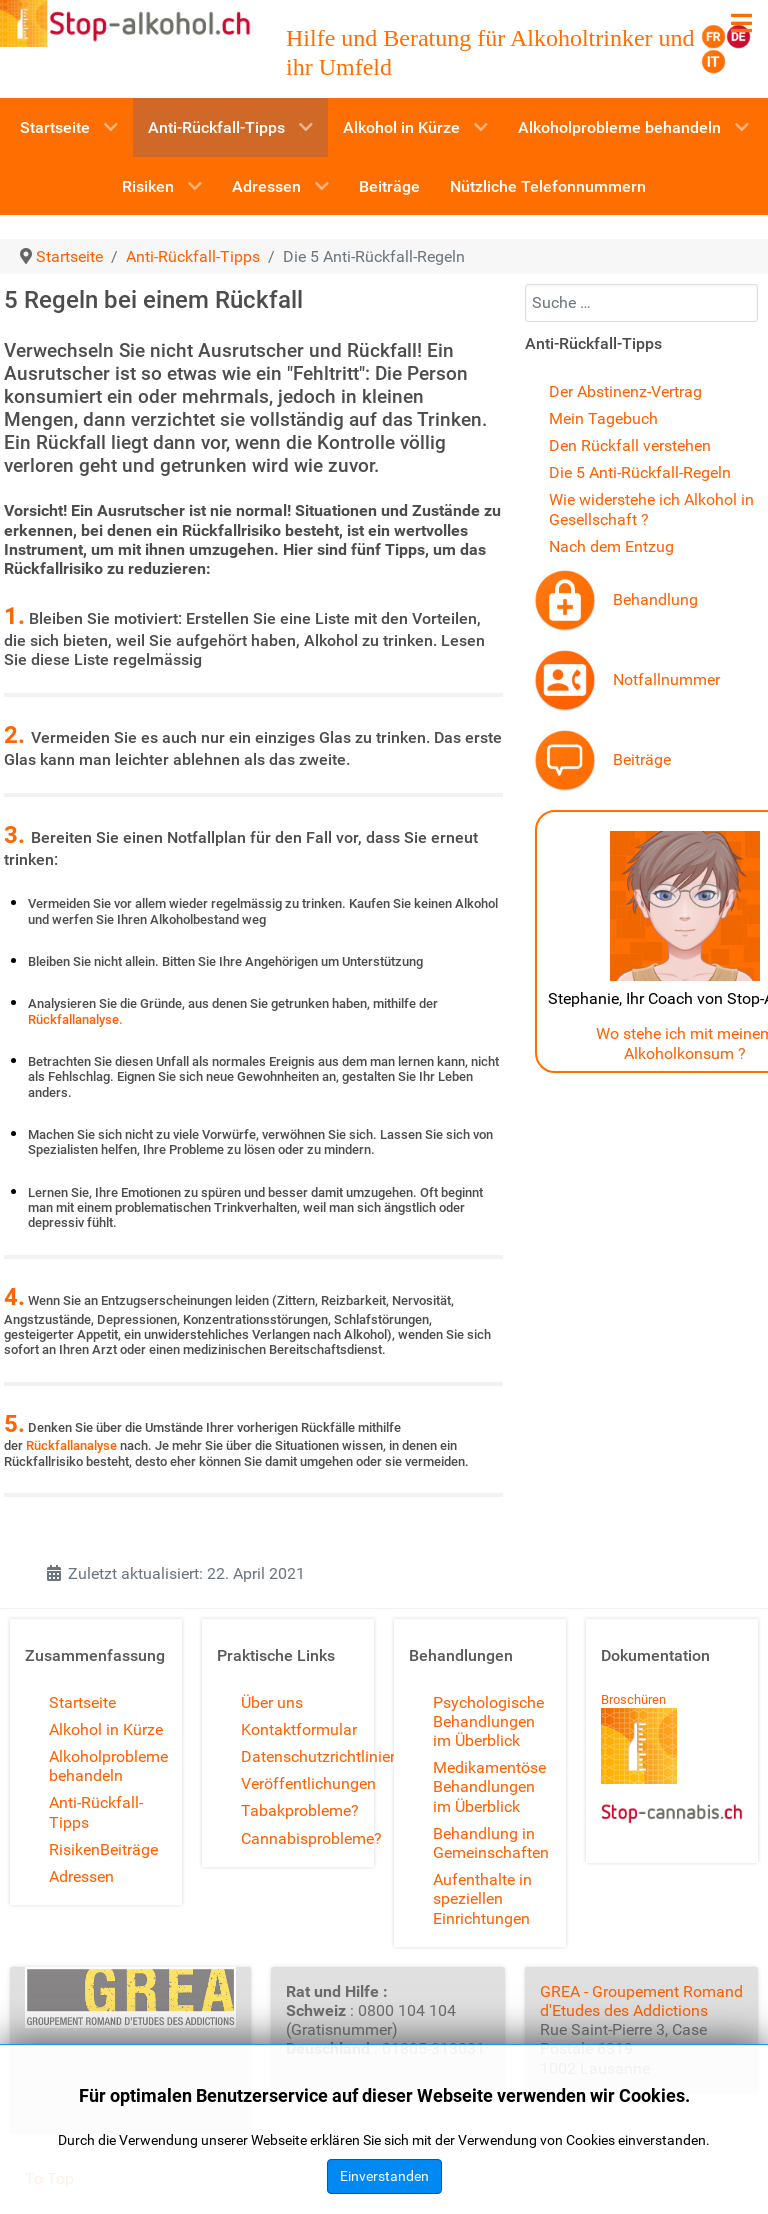 This screenshot has width=768, height=2214. What do you see at coordinates (633, 1699) in the screenshot?
I see `Broschüren` at bounding box center [633, 1699].